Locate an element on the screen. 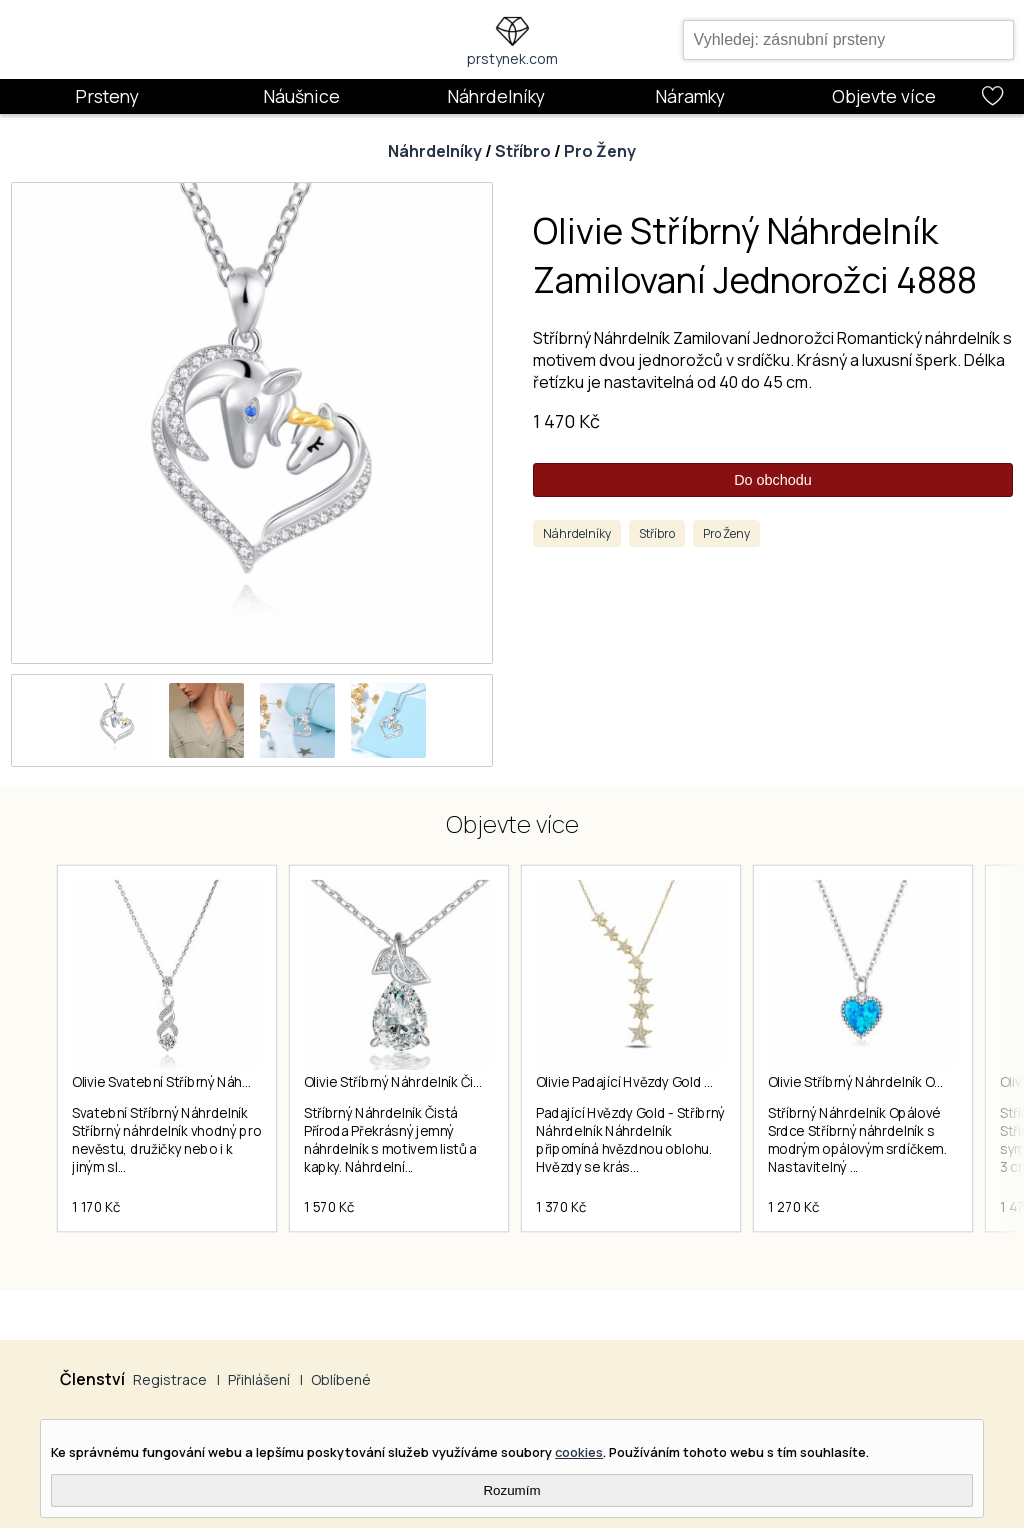 This screenshot has width=1024, height=1528. Oblíbené is located at coordinates (341, 1379).